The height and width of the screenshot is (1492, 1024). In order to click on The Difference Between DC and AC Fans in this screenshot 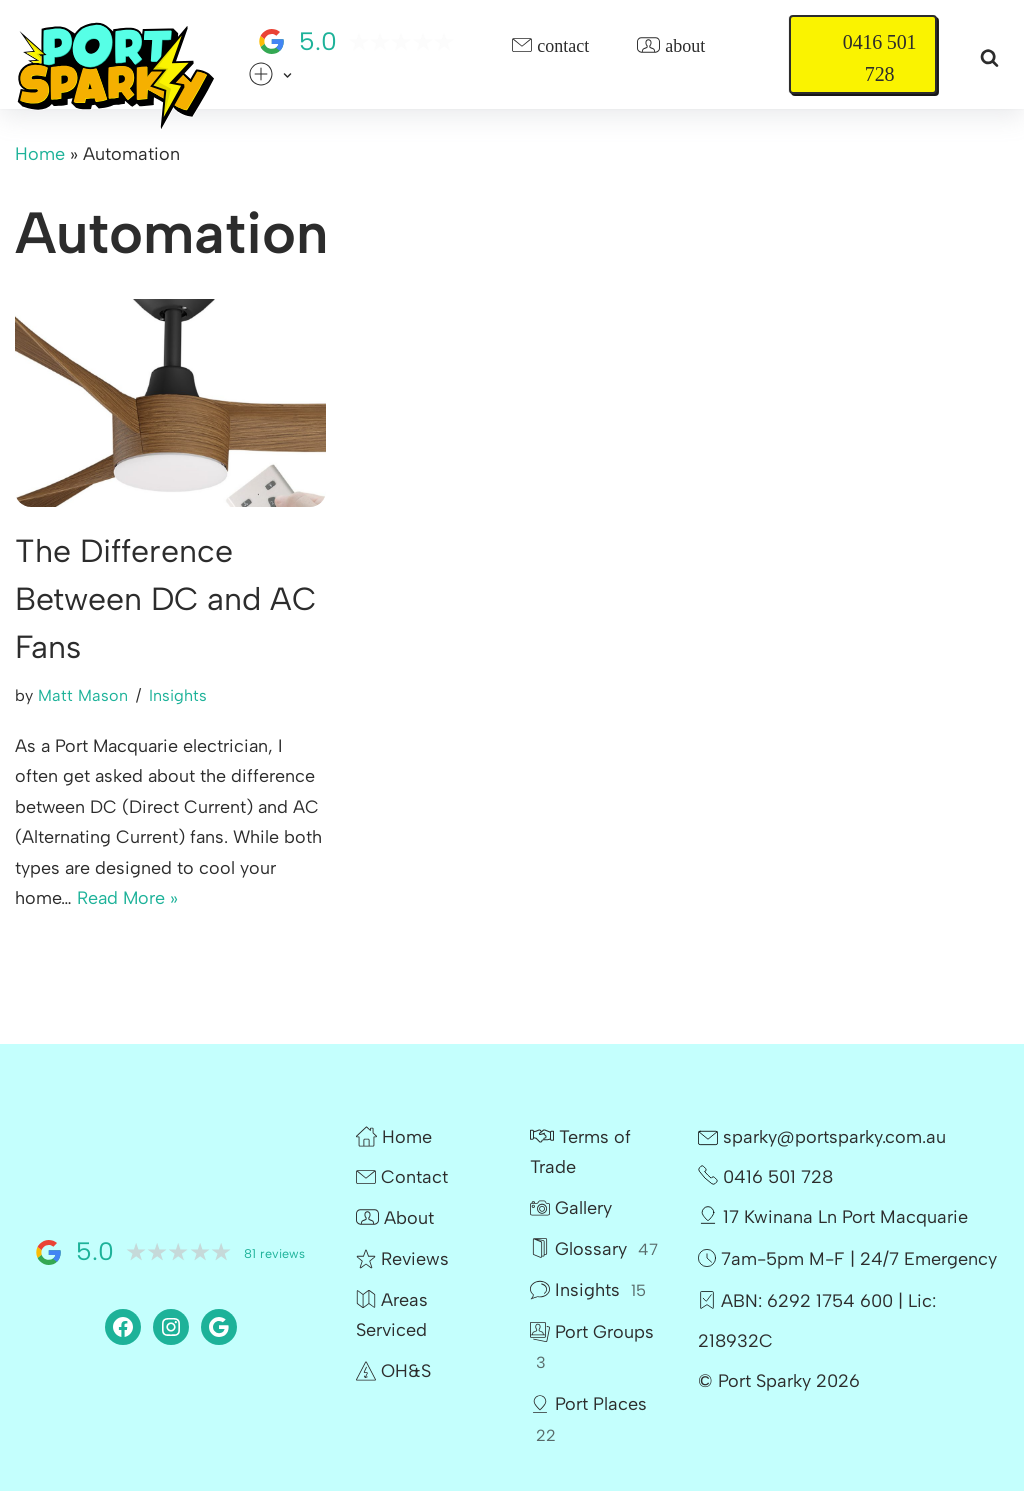, I will do `click(165, 599)`.